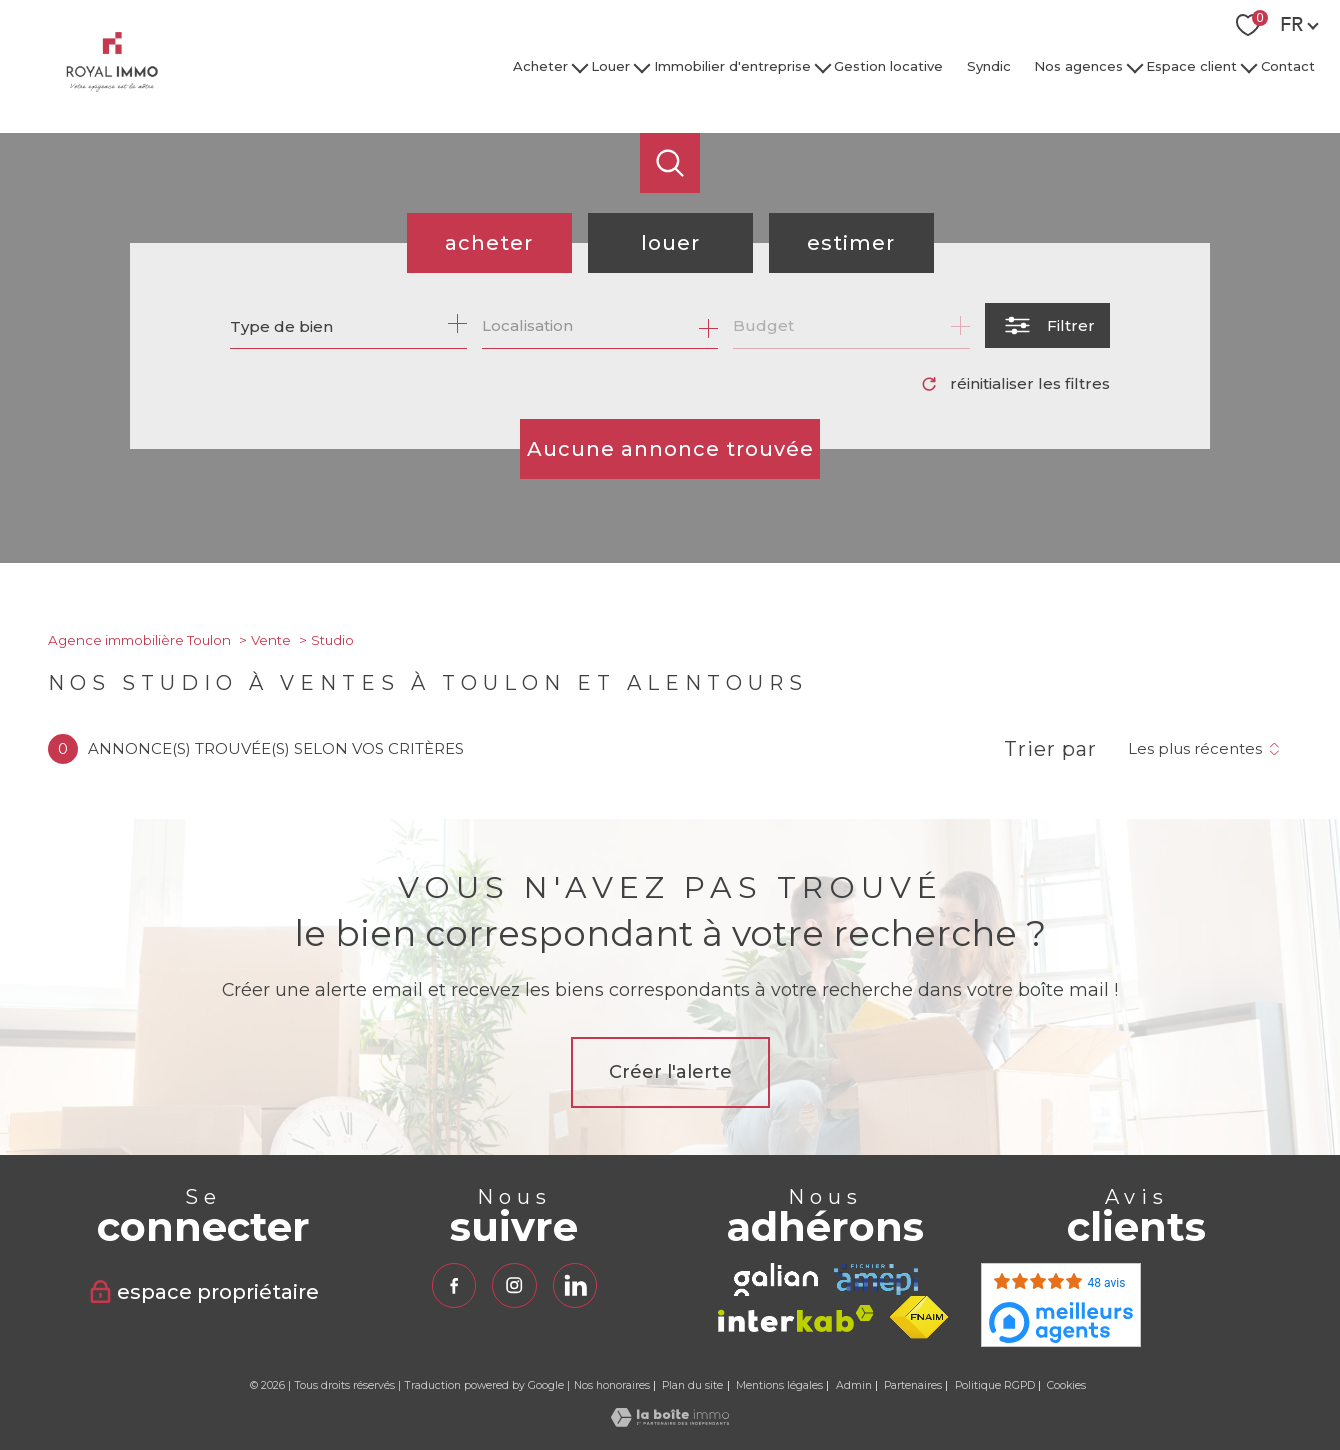  What do you see at coordinates (579, 66) in the screenshot?
I see `[Ouvrir sous-menu]` at bounding box center [579, 66].